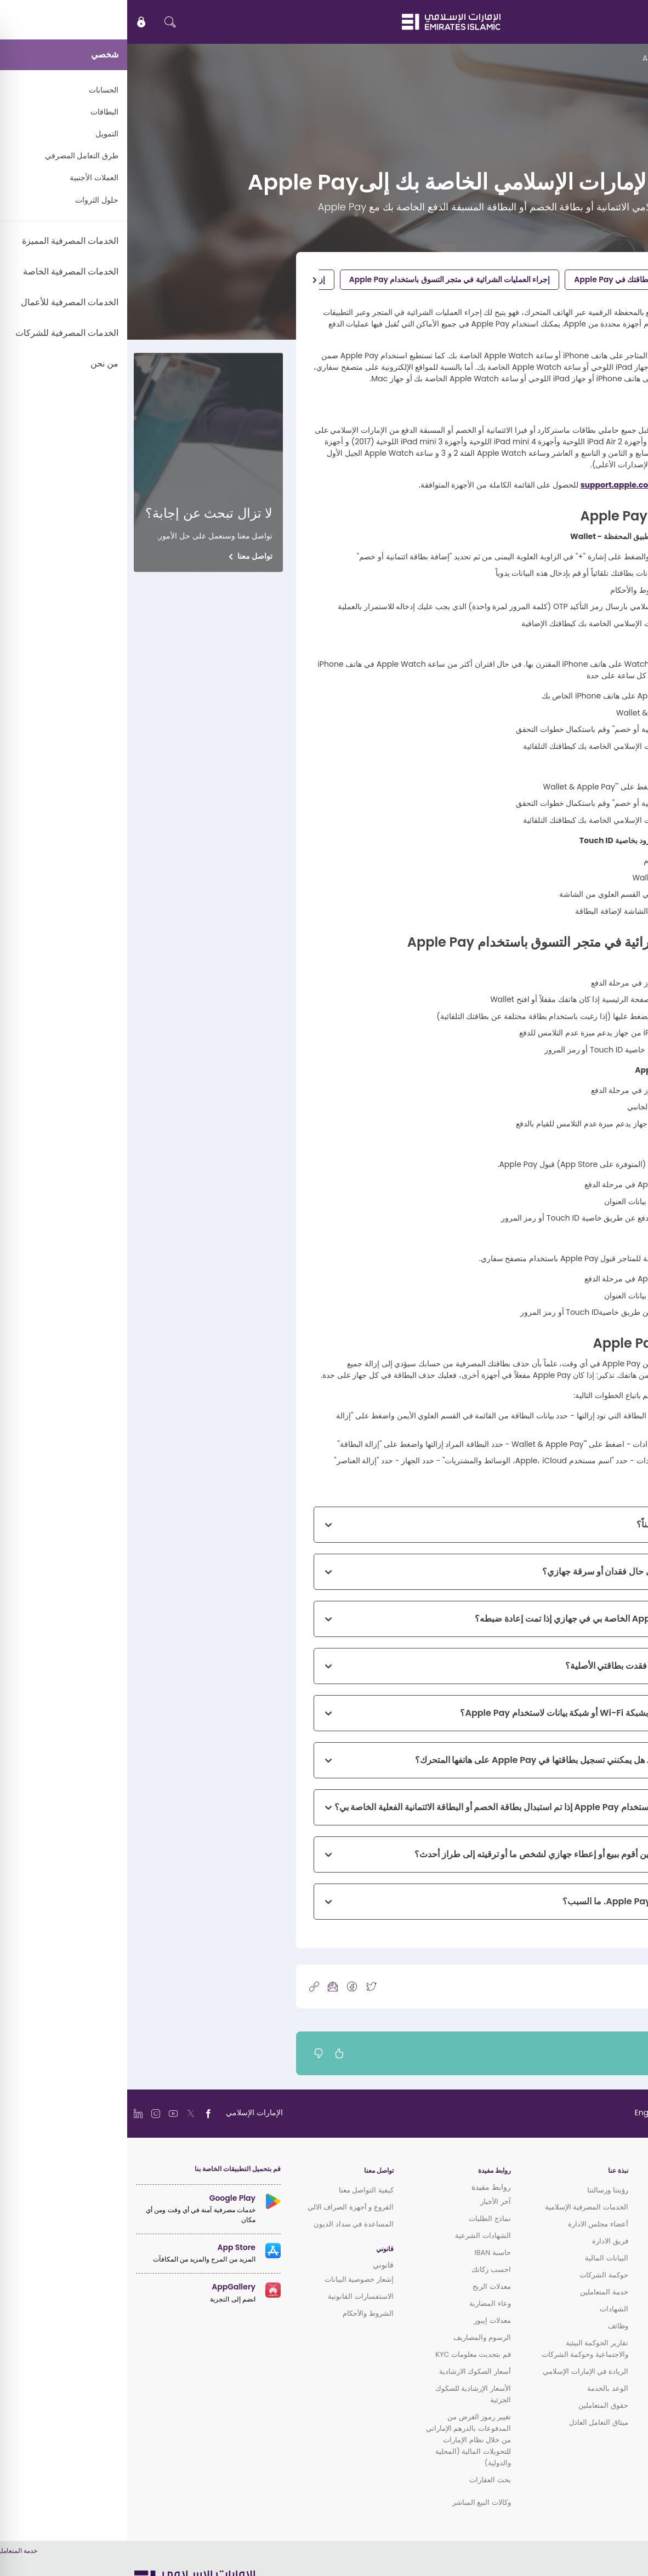  Describe the element at coordinates (362, 2303) in the screenshot. I see `وعاء المضاربة` at that location.